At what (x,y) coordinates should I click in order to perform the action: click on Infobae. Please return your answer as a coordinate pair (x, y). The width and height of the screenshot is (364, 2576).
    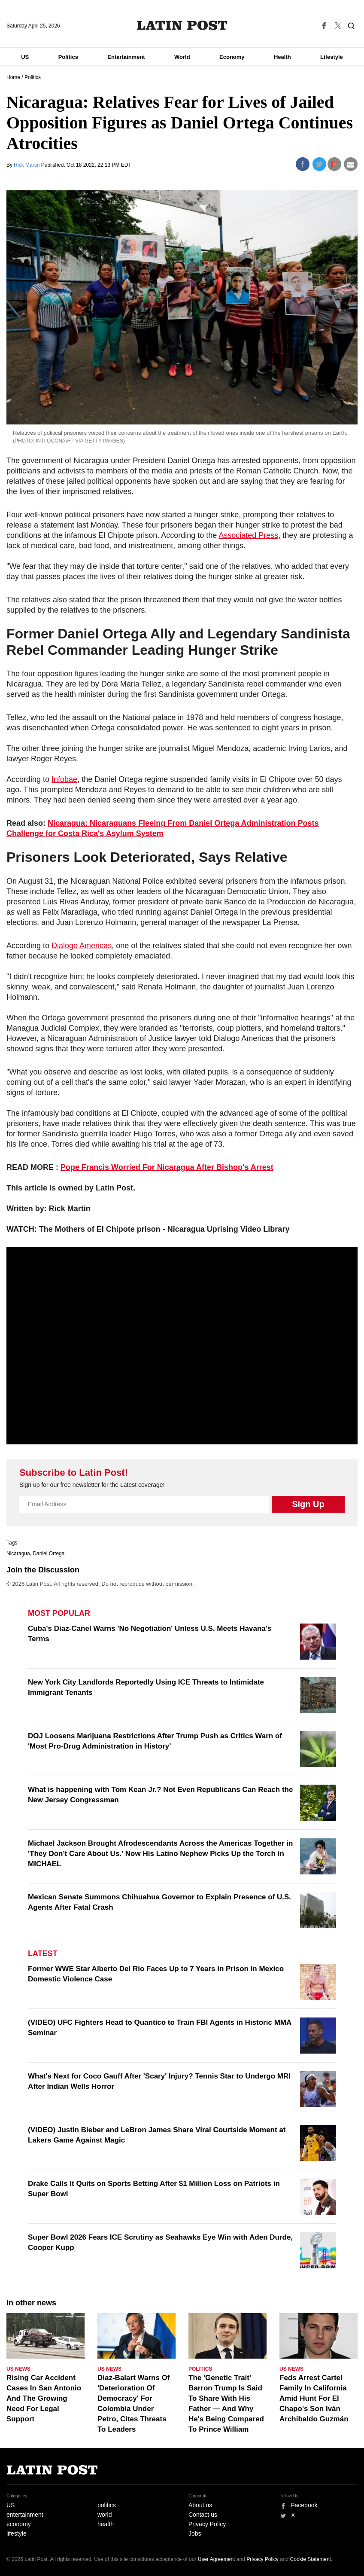
    Looking at the image, I should click on (64, 779).